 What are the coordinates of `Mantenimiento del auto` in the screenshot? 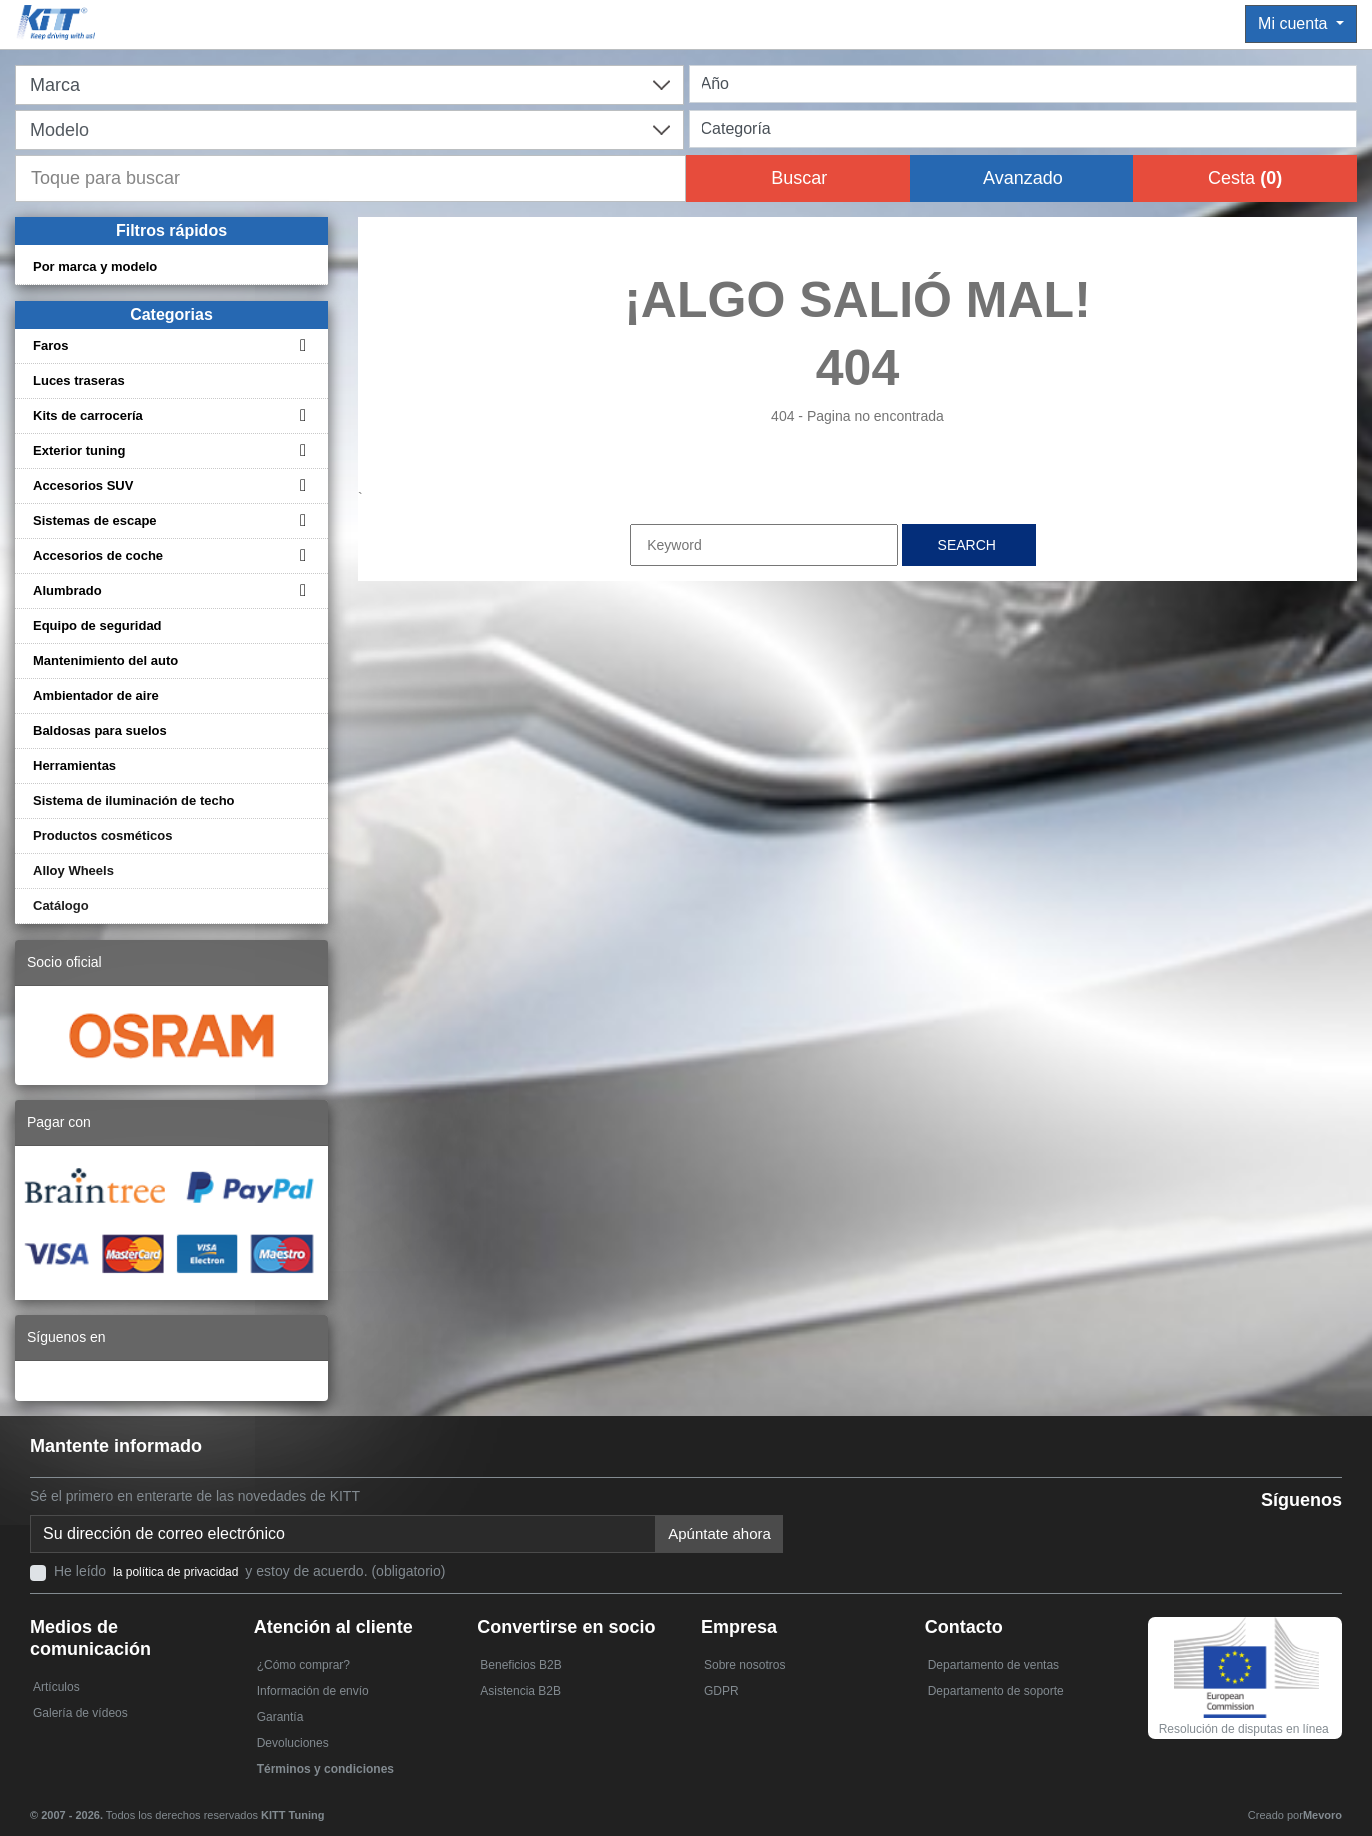 It's located at (105, 660).